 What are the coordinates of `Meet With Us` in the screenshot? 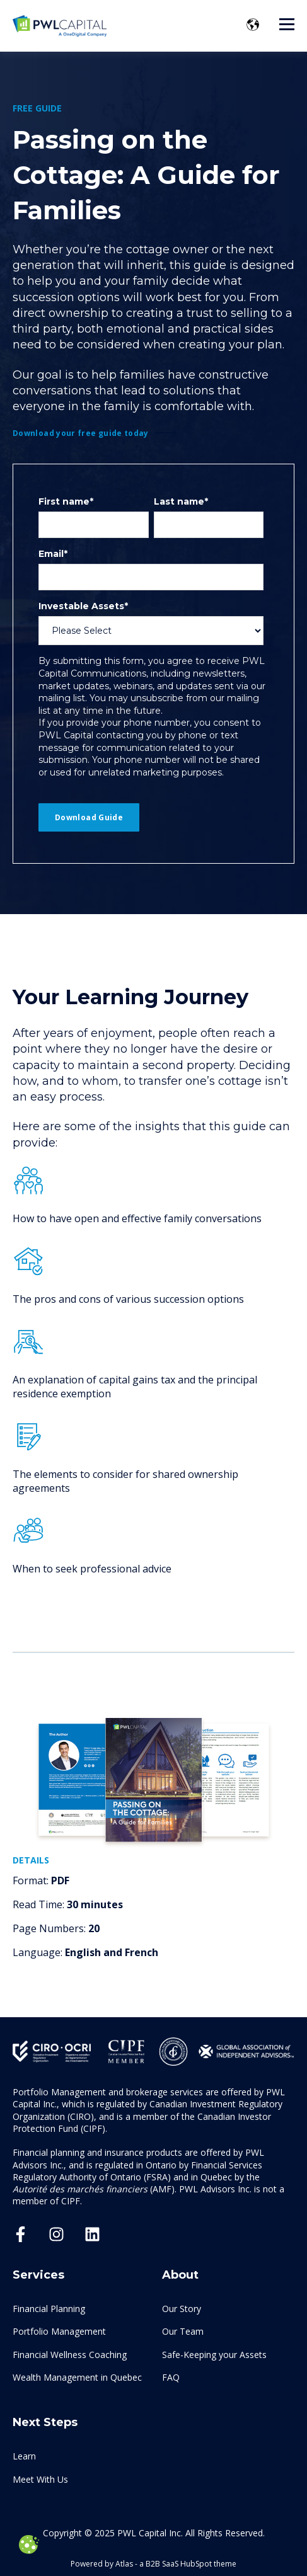 It's located at (40, 2479).